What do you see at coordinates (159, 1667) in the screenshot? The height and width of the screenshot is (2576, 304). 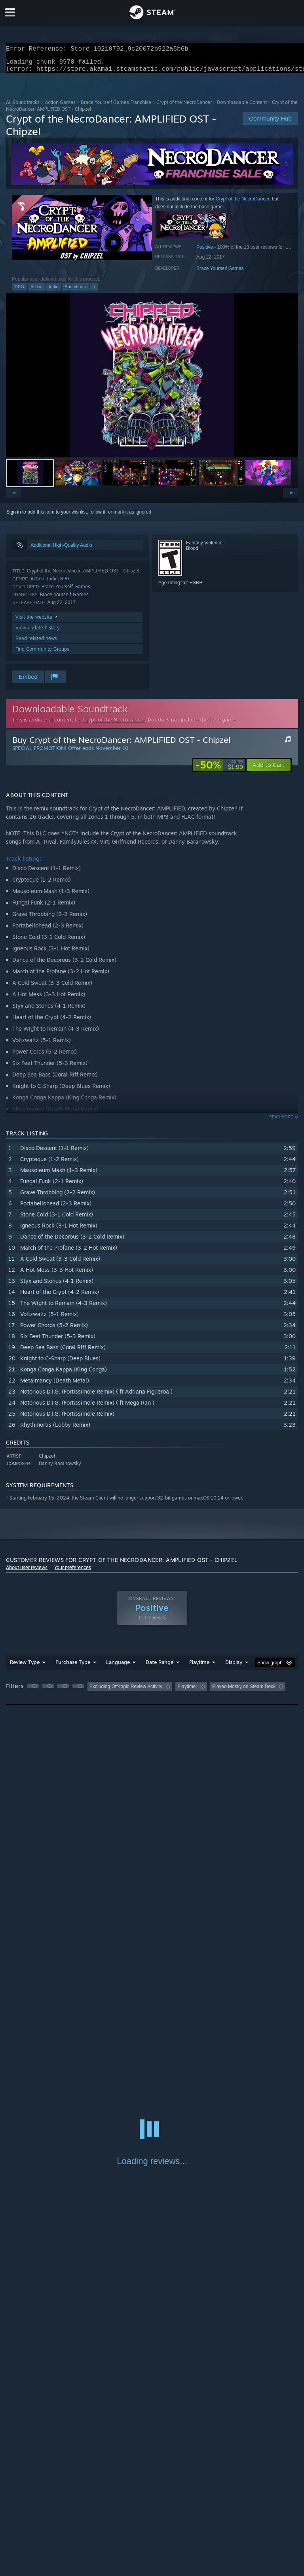 I see `Date Range` at bounding box center [159, 1667].